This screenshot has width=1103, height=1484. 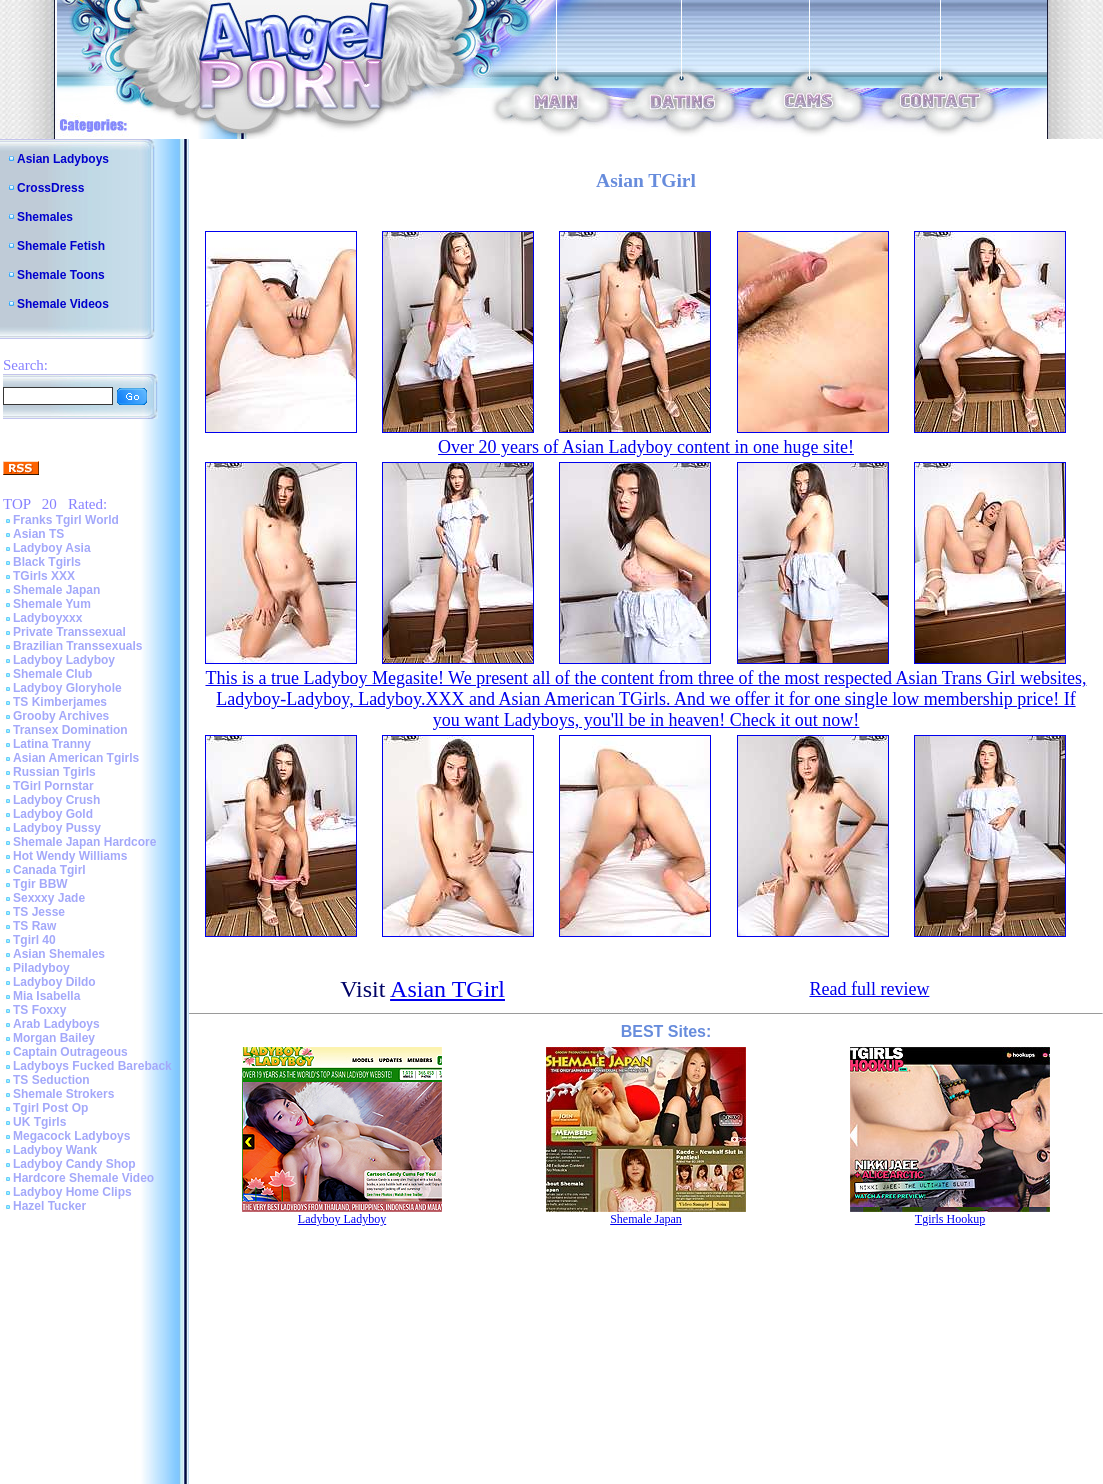 What do you see at coordinates (41, 968) in the screenshot?
I see `Piladyboy` at bounding box center [41, 968].